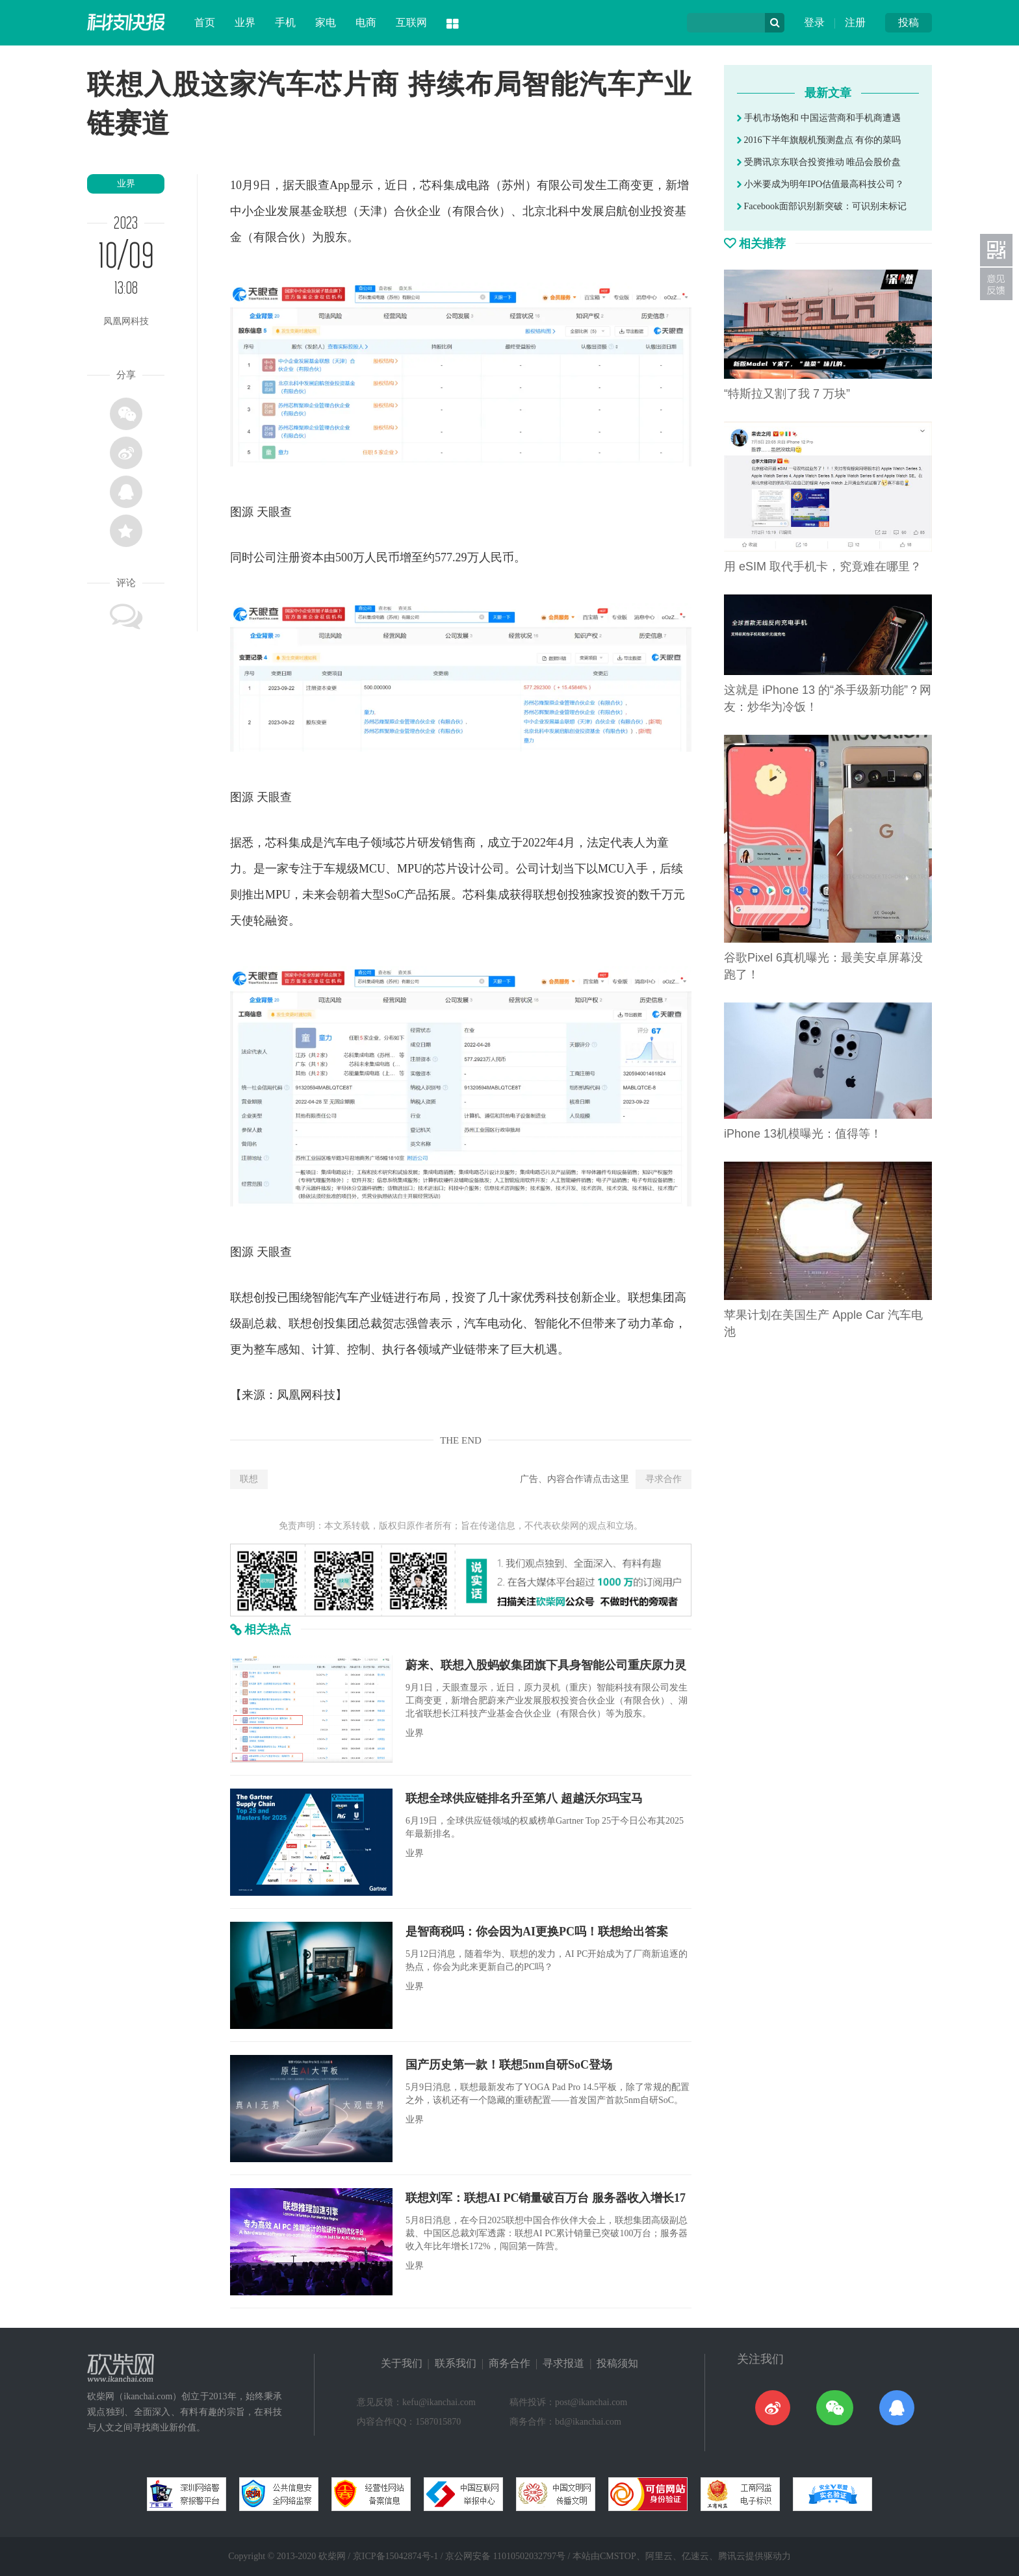 The width and height of the screenshot is (1019, 2576). Describe the element at coordinates (819, 118) in the screenshot. I see `手机市场饱和 中国运营商和手机商遭遇` at that location.